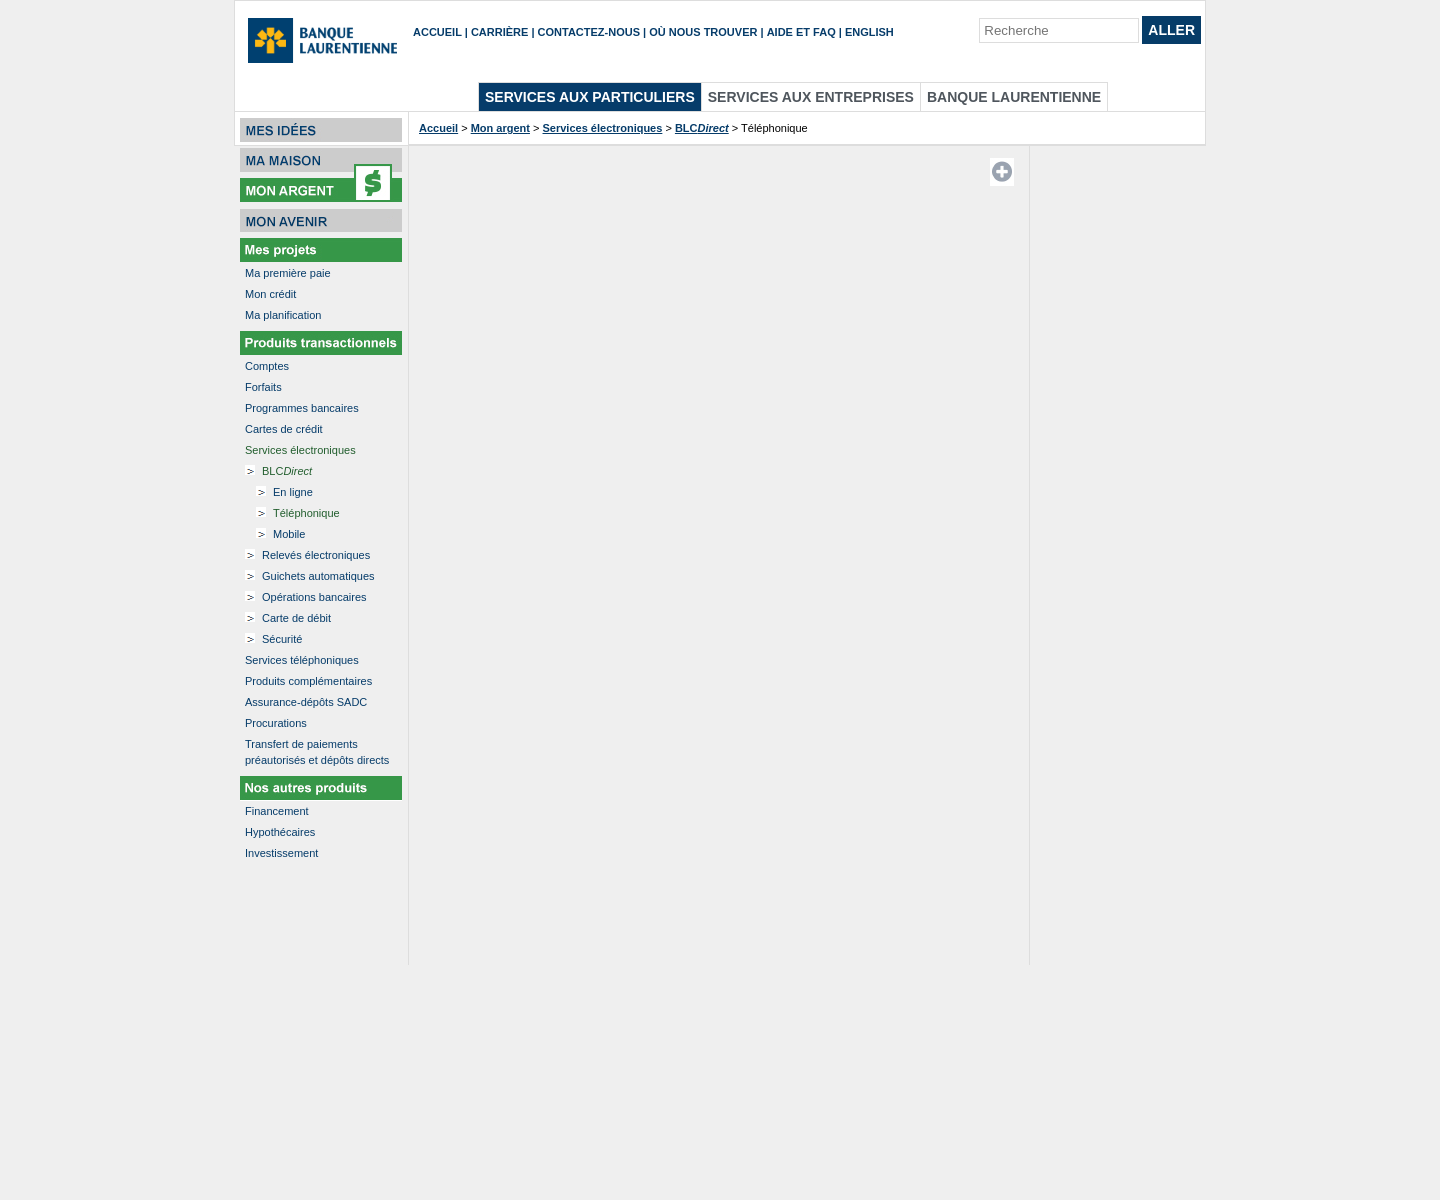 This screenshot has width=1440, height=1200. What do you see at coordinates (263, 387) in the screenshot?
I see `Forfaits` at bounding box center [263, 387].